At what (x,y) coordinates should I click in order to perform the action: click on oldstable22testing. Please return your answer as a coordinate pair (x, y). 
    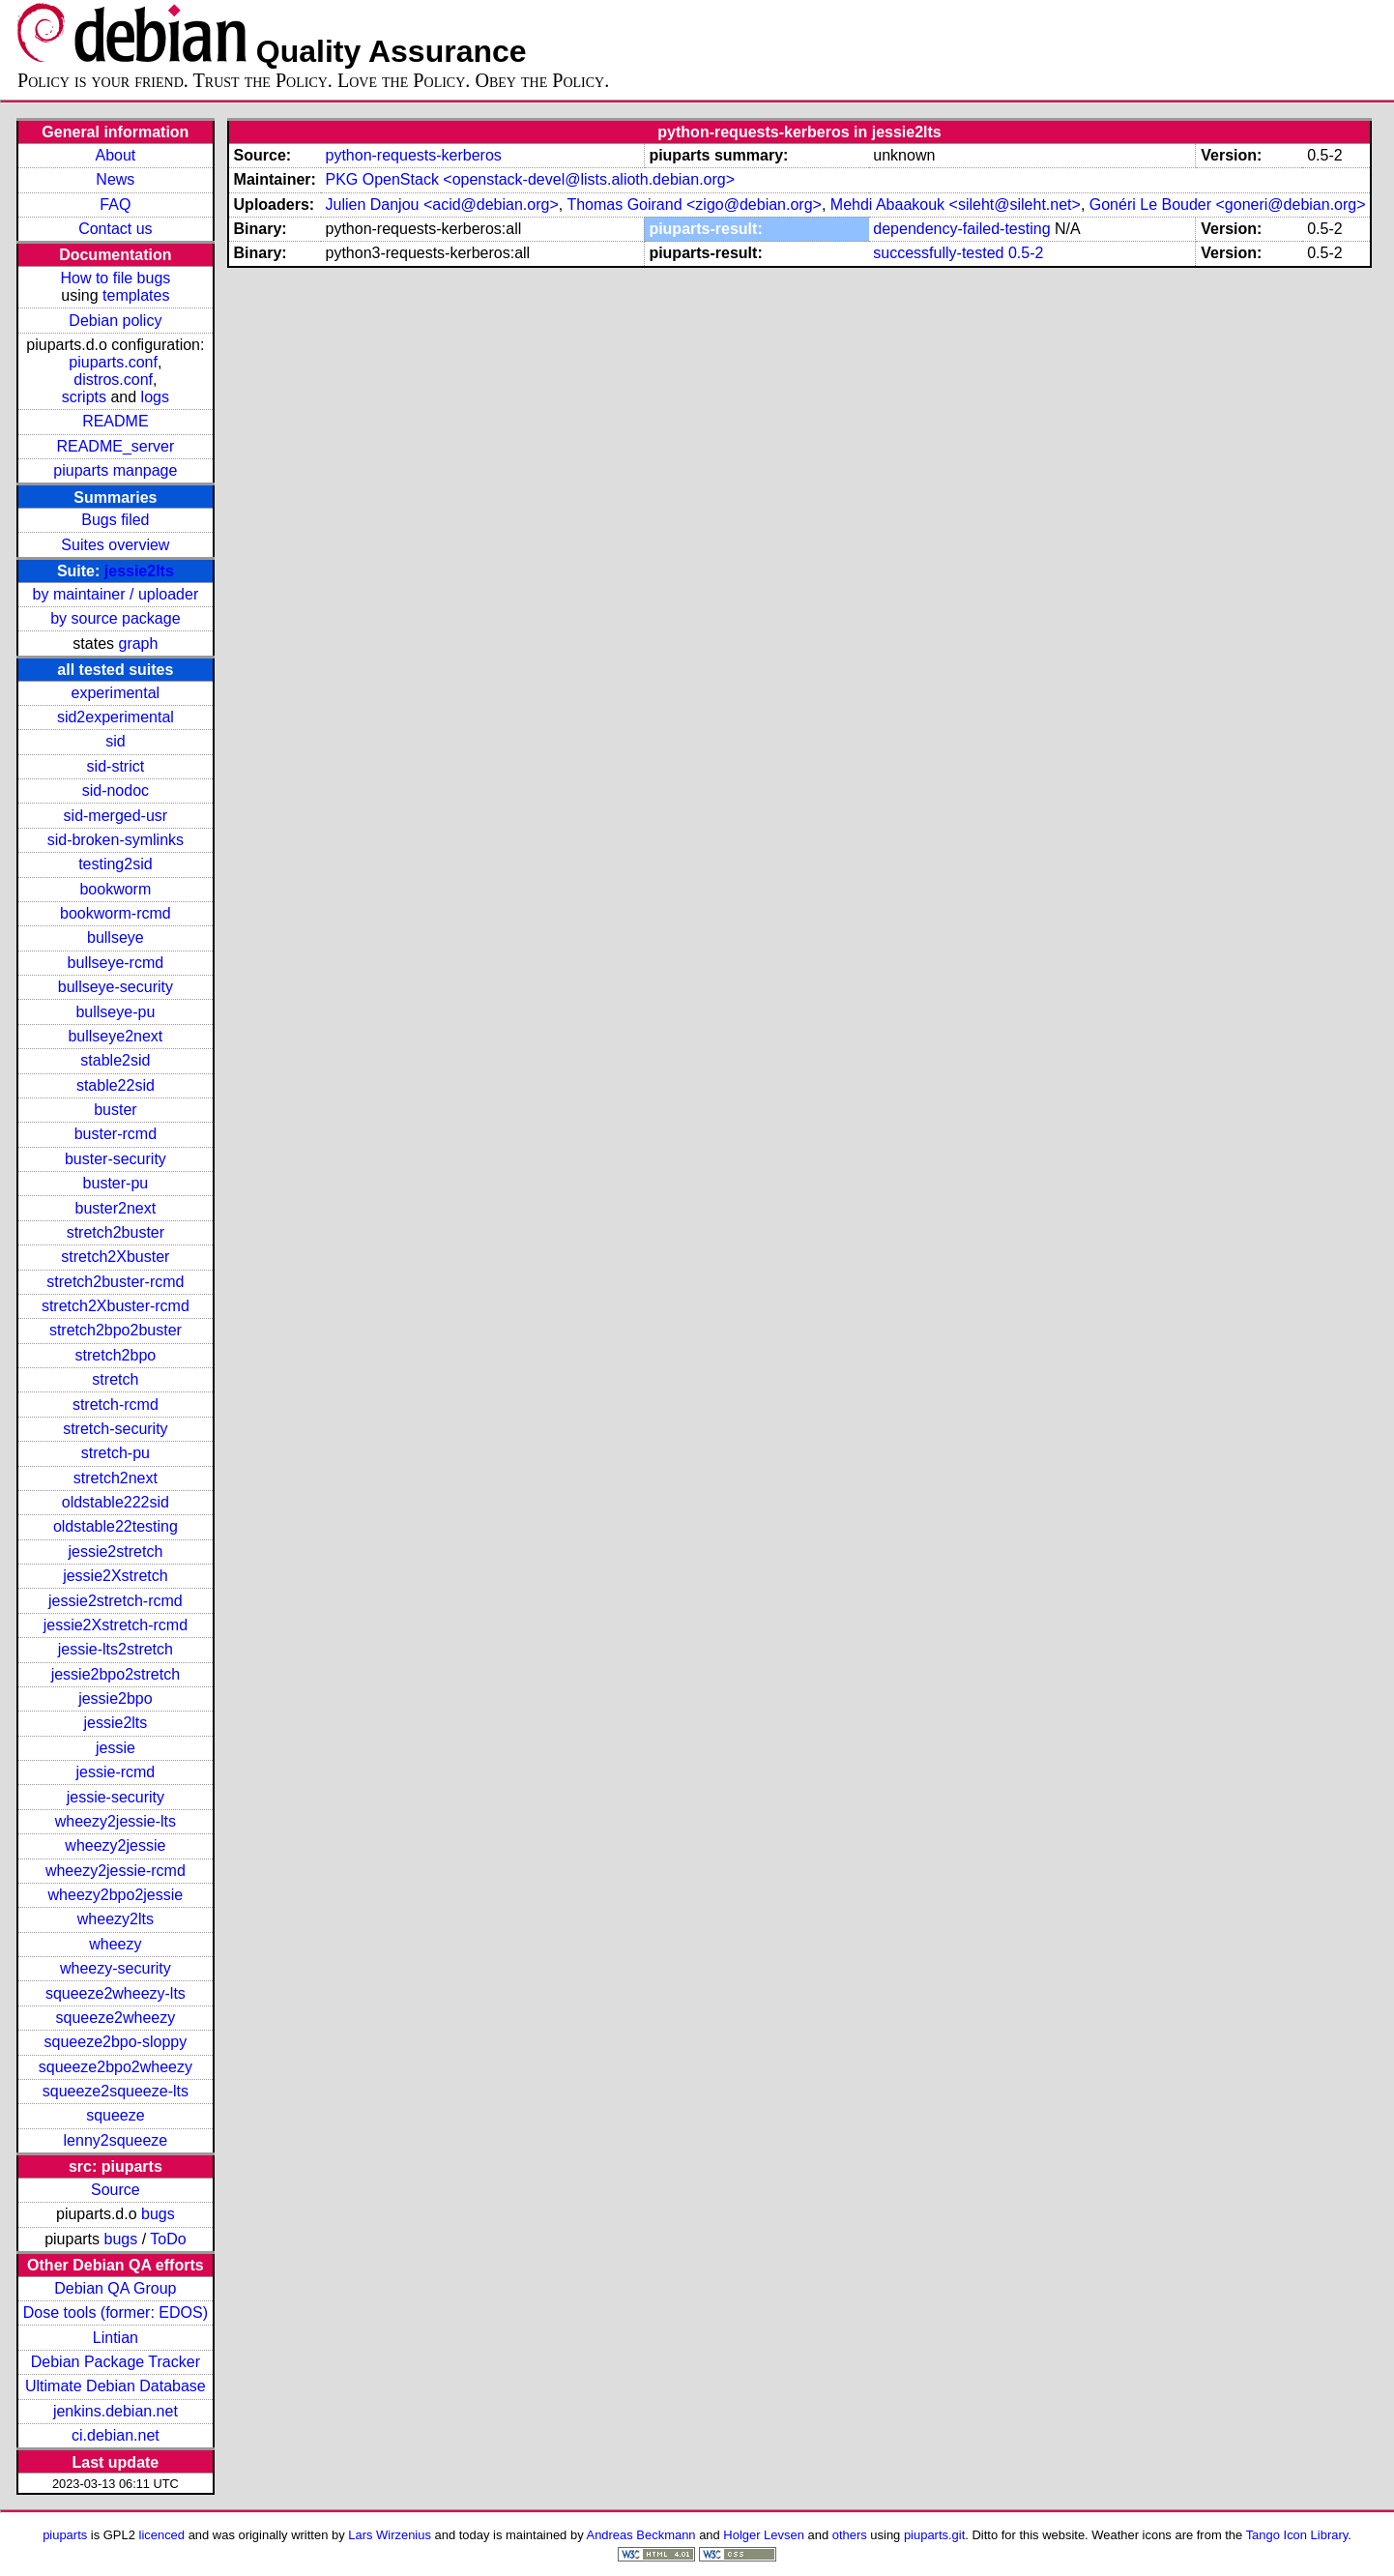
    Looking at the image, I should click on (115, 1526).